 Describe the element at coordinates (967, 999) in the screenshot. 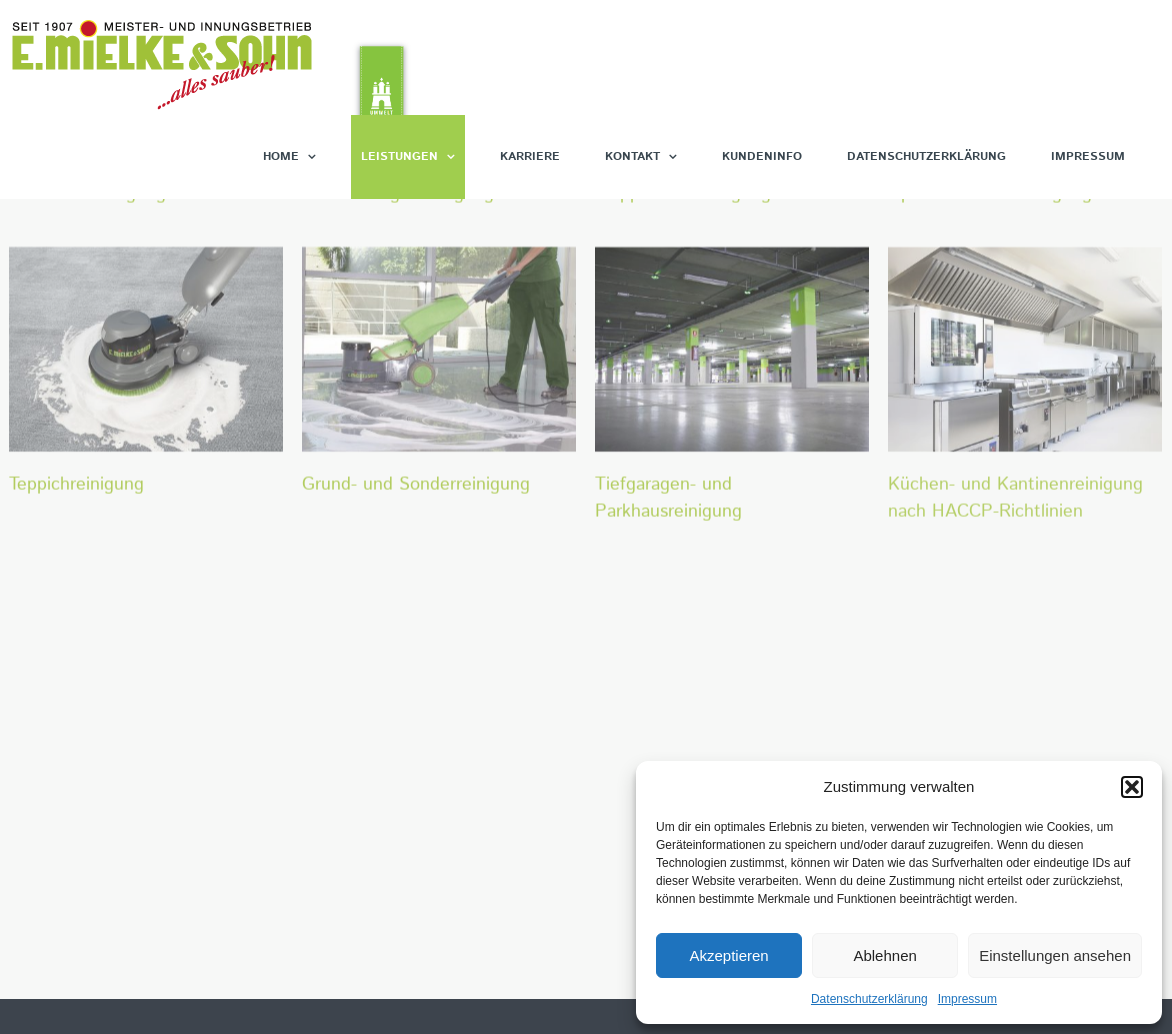

I see `Impressum` at that location.